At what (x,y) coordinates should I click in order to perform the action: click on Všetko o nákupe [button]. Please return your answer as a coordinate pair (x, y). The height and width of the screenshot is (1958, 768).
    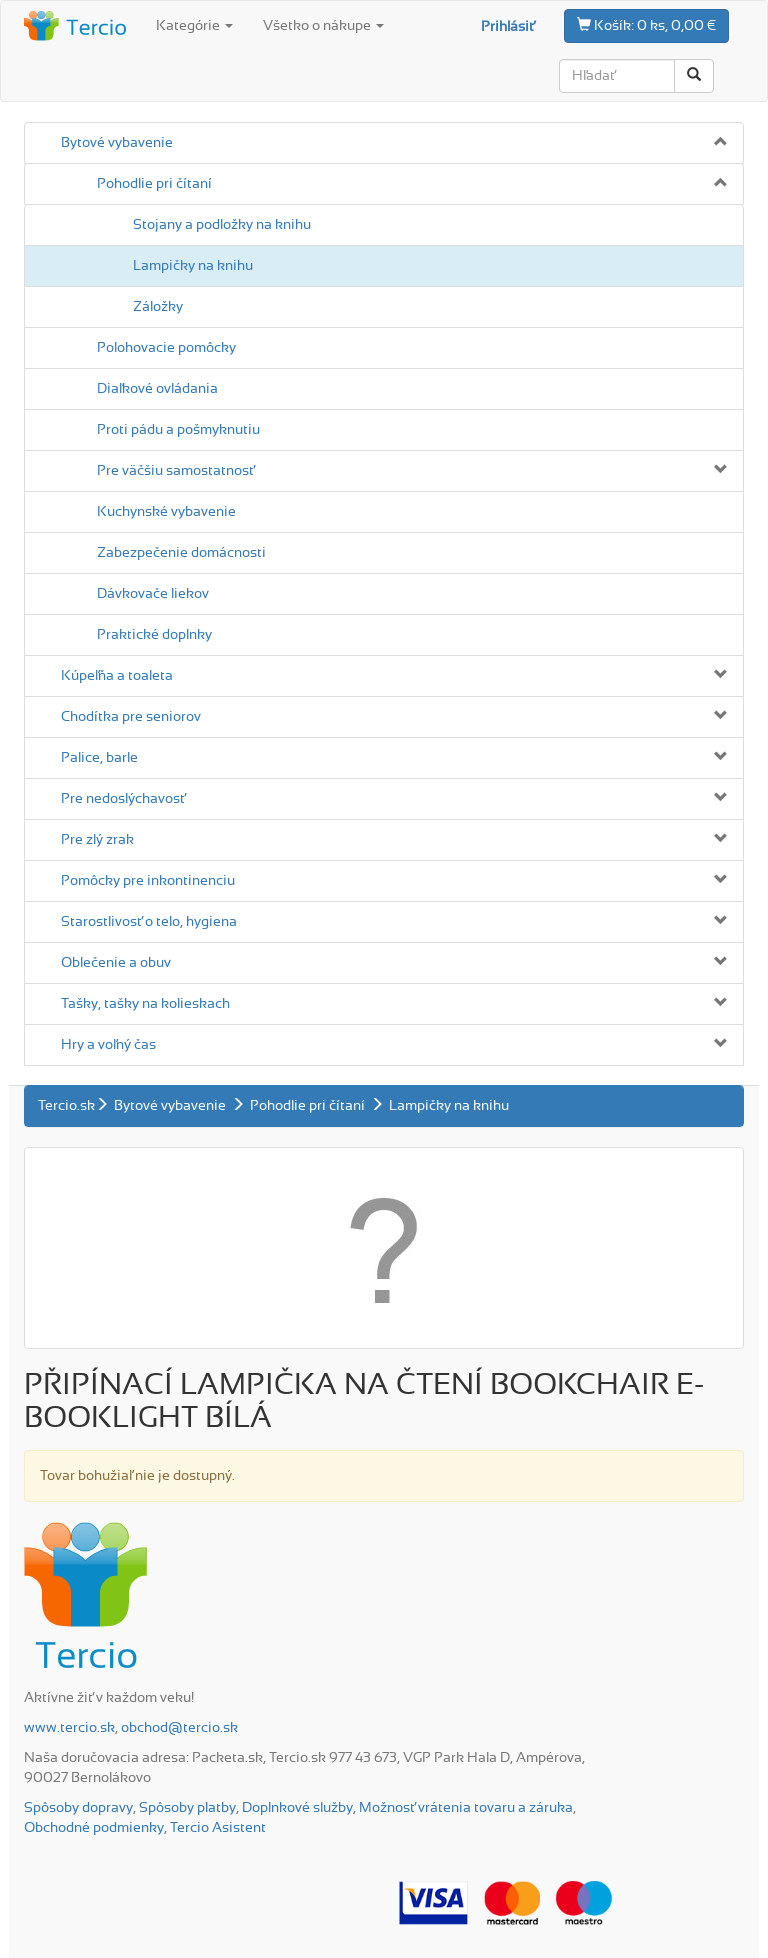
    Looking at the image, I should click on (323, 26).